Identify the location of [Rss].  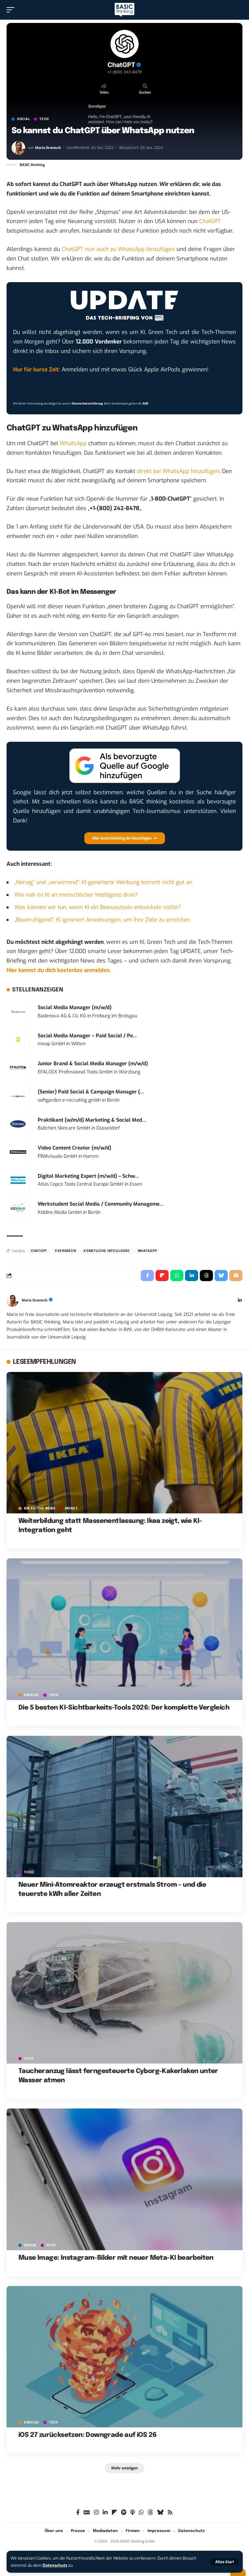
(170, 2512).